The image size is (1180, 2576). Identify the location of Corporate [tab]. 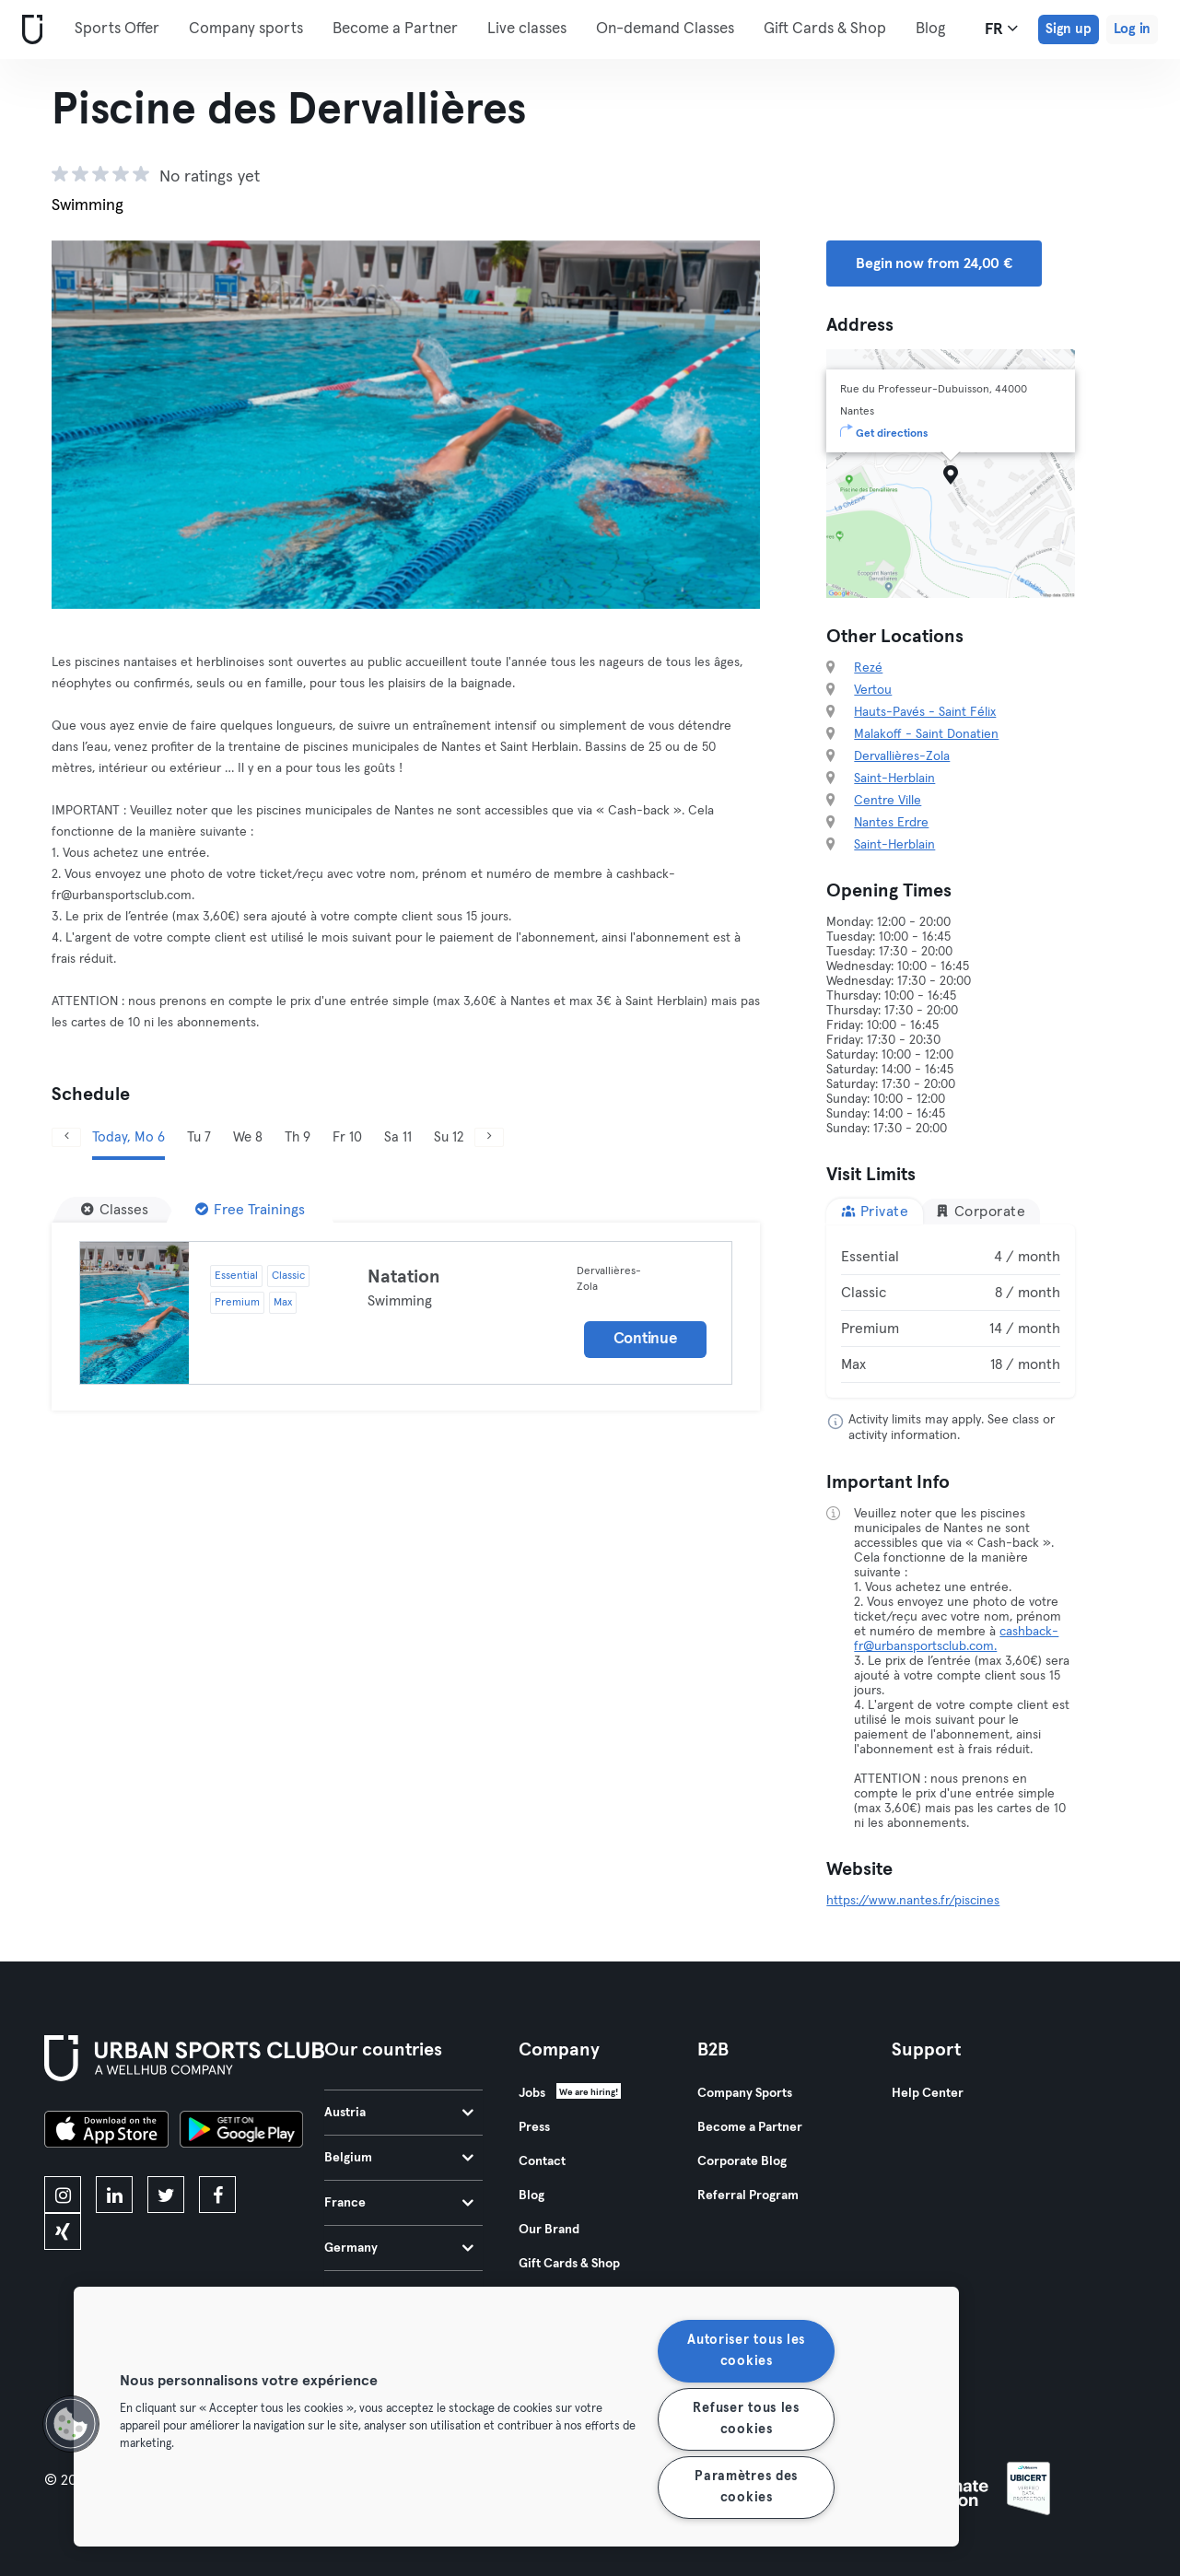
(980, 1211).